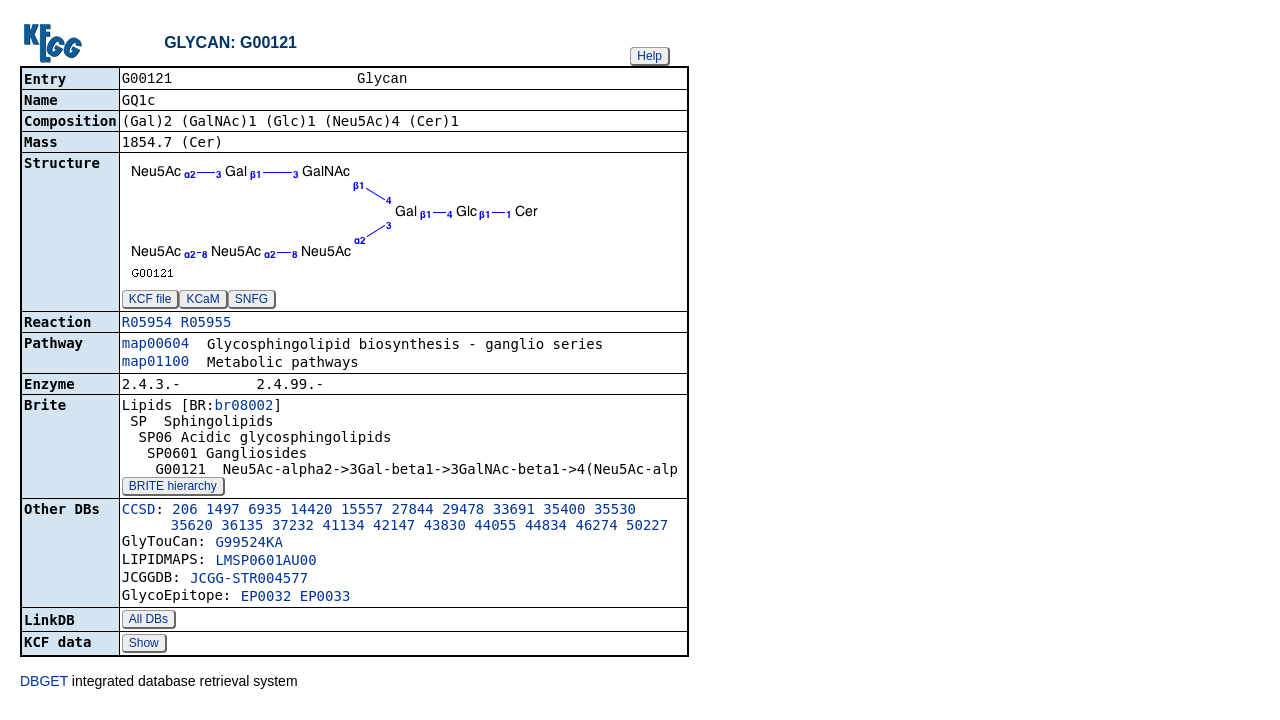 Image resolution: width=1280 pixels, height=720 pixels. I want to click on 35400, so click(564, 511).